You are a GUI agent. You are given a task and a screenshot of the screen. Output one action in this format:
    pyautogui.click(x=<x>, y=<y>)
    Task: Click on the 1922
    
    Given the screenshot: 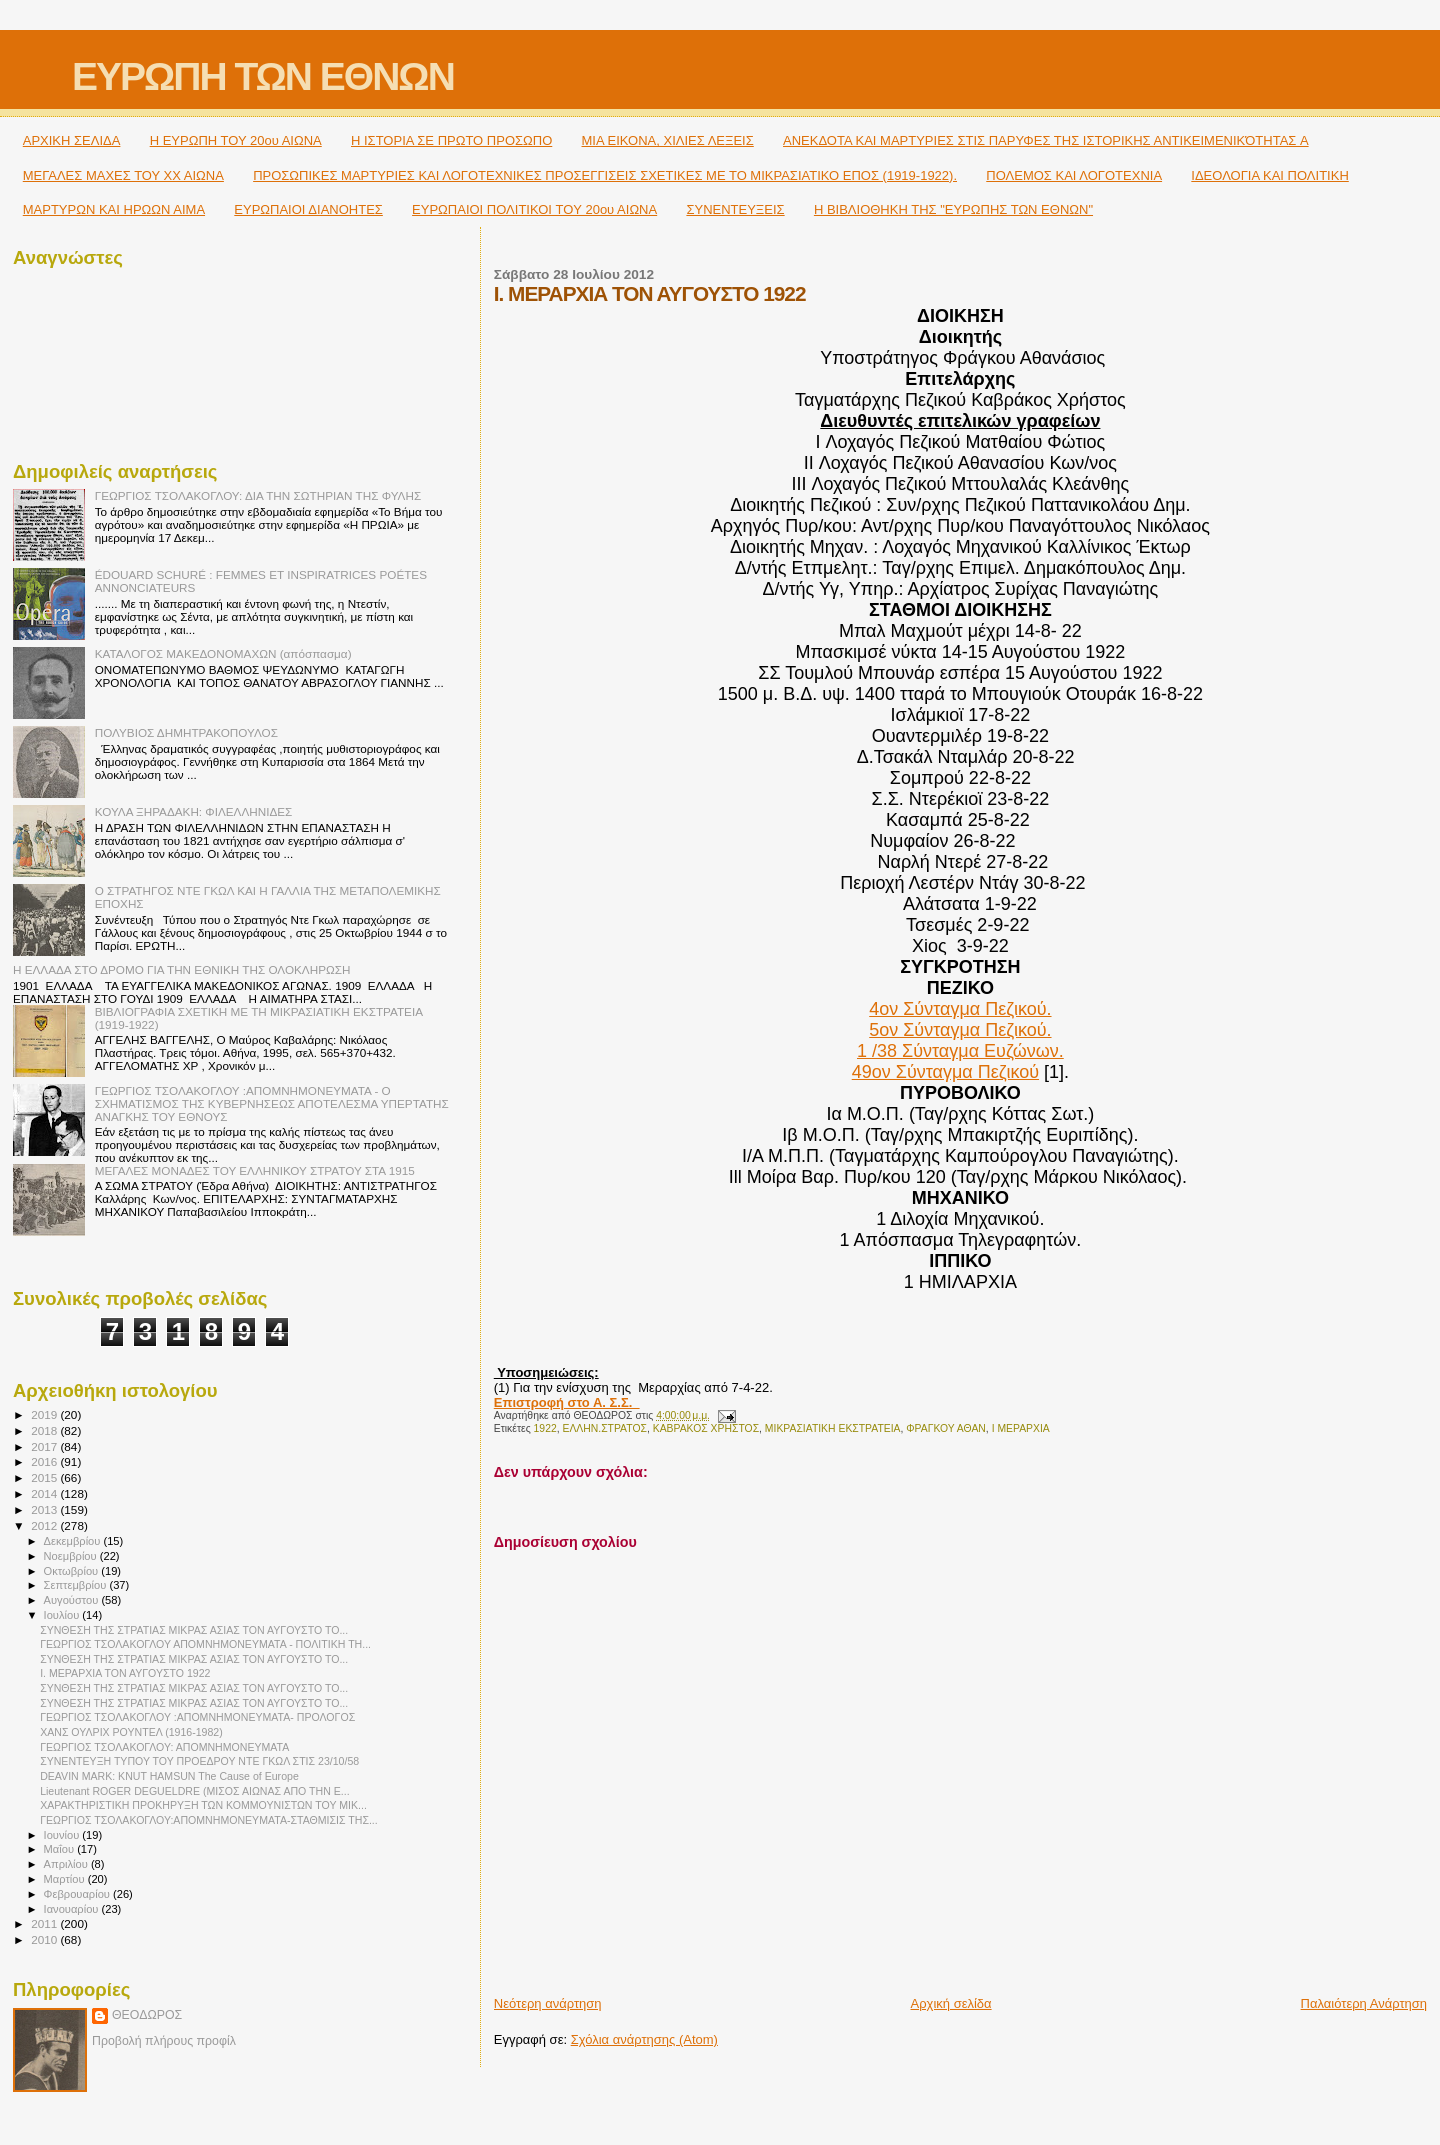 What is the action you would take?
    pyautogui.click(x=545, y=1428)
    